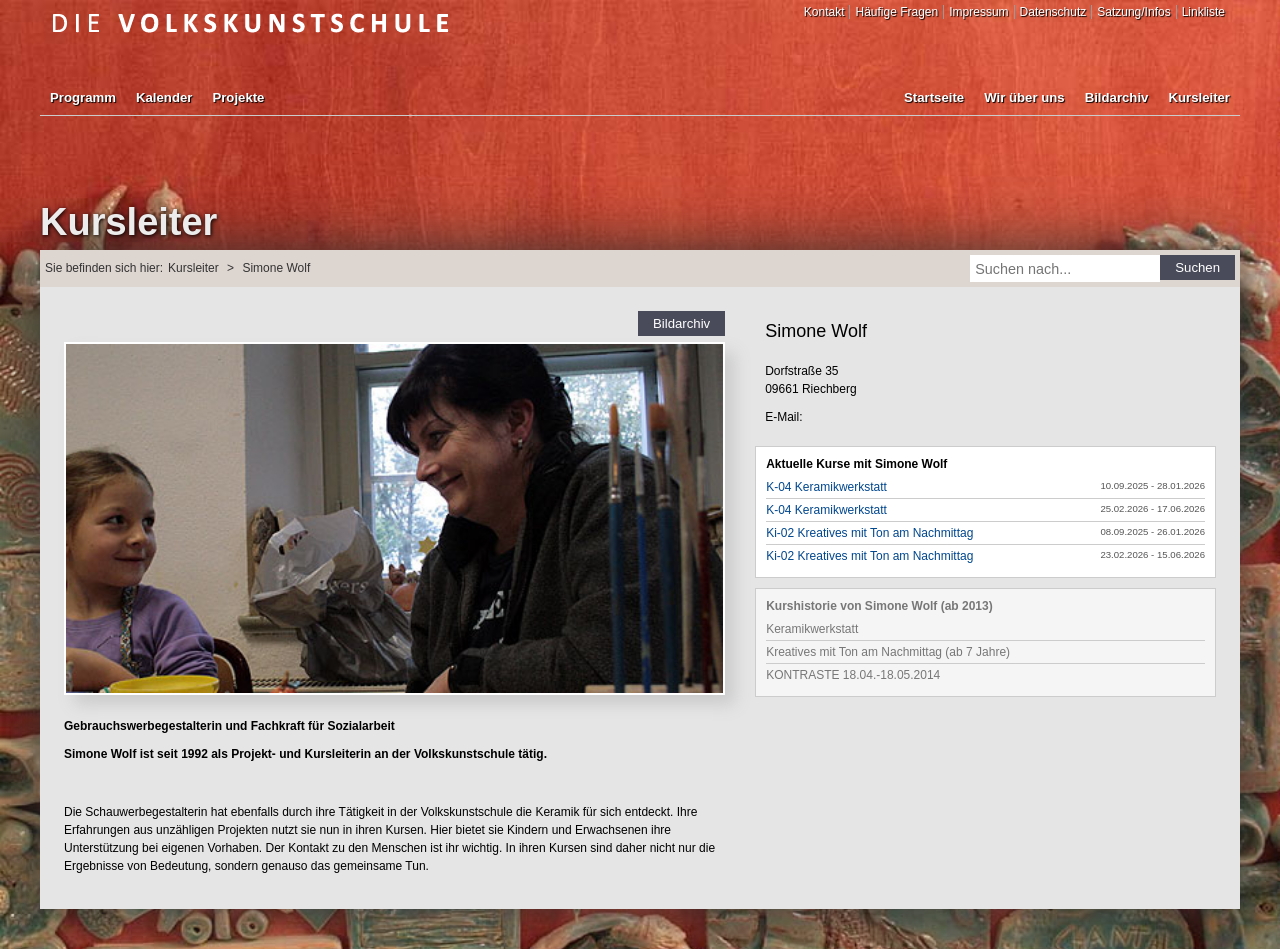 The image size is (1280, 949). I want to click on Kalender, so click(164, 97).